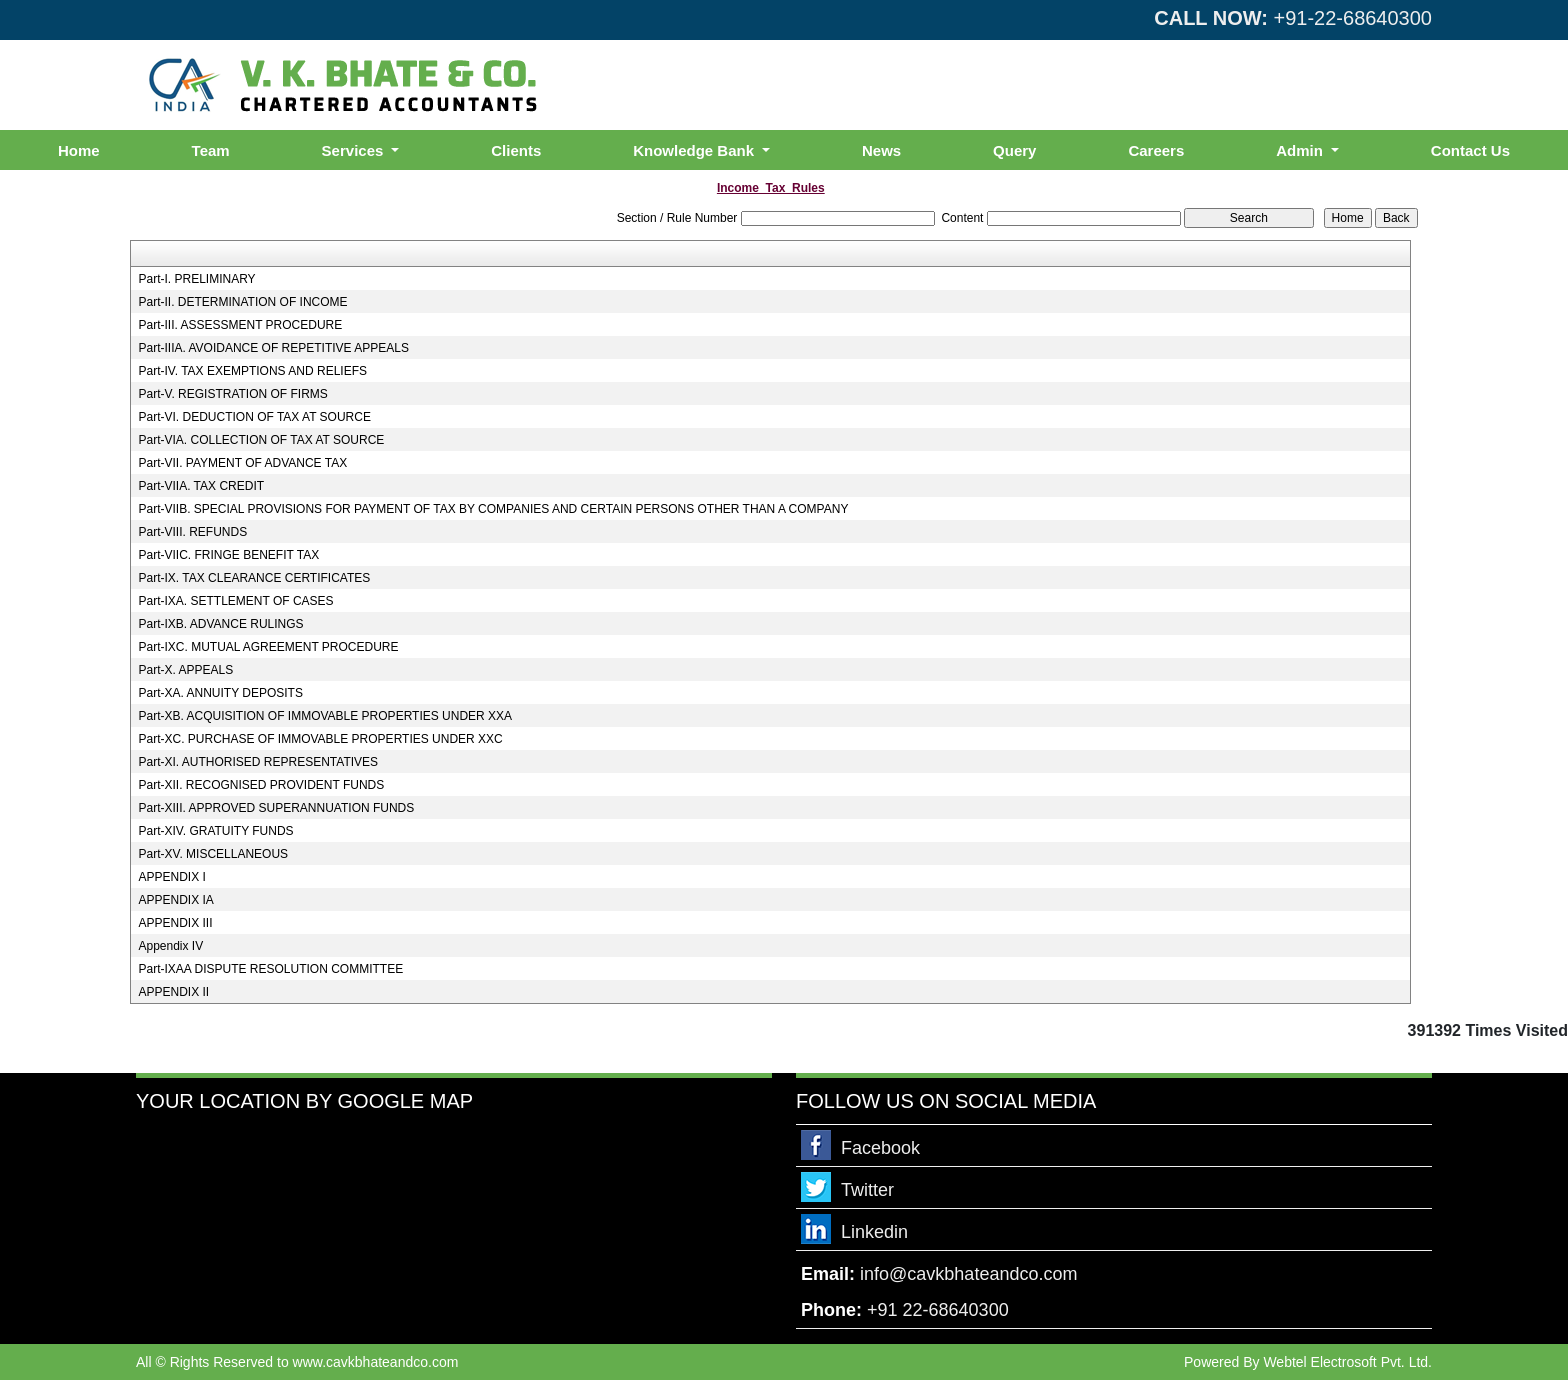 This screenshot has height=1380, width=1568. What do you see at coordinates (175, 900) in the screenshot?
I see `APPENDIX IA` at bounding box center [175, 900].